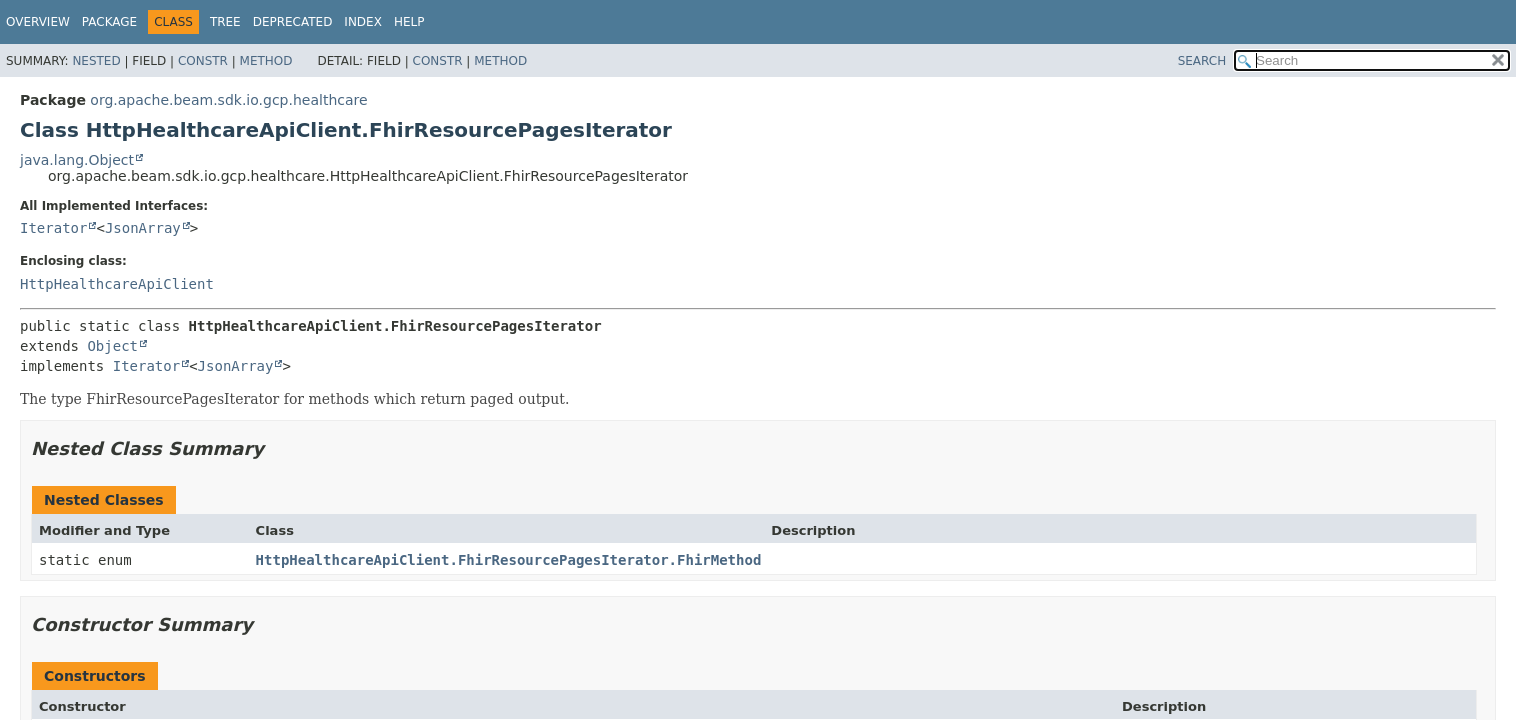  Describe the element at coordinates (143, 228) in the screenshot. I see `JsonArray` at that location.